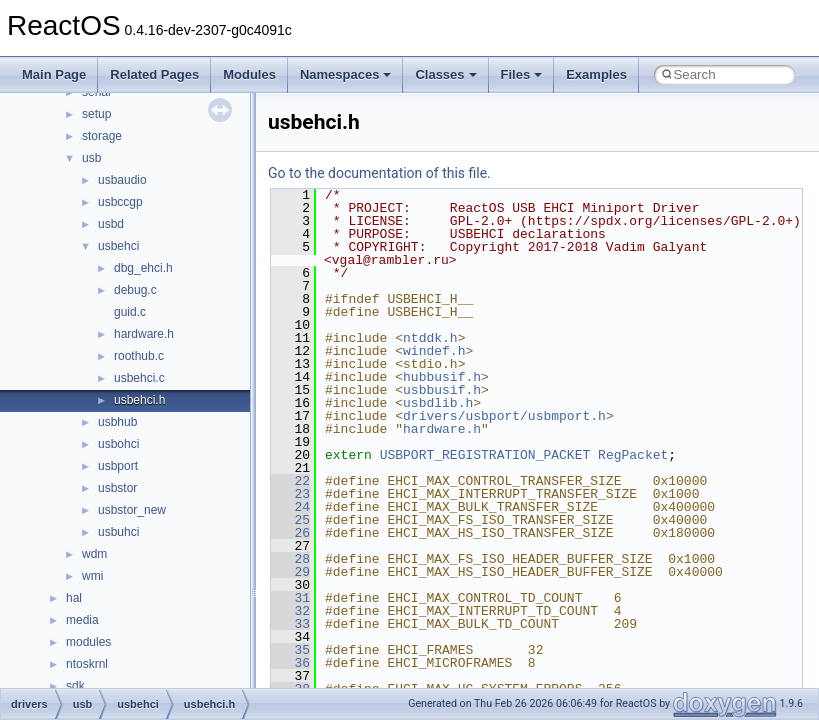 The image size is (819, 720). What do you see at coordinates (596, 74) in the screenshot?
I see `Examples` at bounding box center [596, 74].